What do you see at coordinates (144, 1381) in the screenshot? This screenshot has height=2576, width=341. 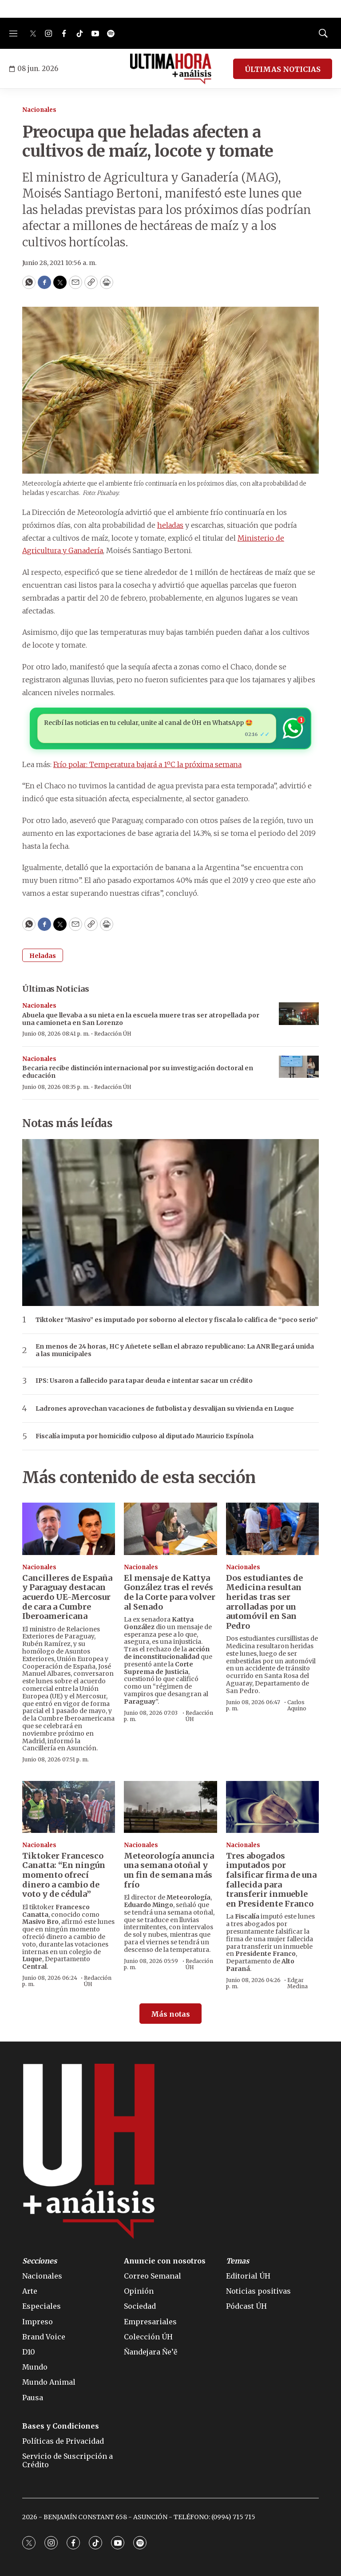 I see `IPS: Usaron a fallecido para tapar deuda e intentar sacar un crédito` at bounding box center [144, 1381].